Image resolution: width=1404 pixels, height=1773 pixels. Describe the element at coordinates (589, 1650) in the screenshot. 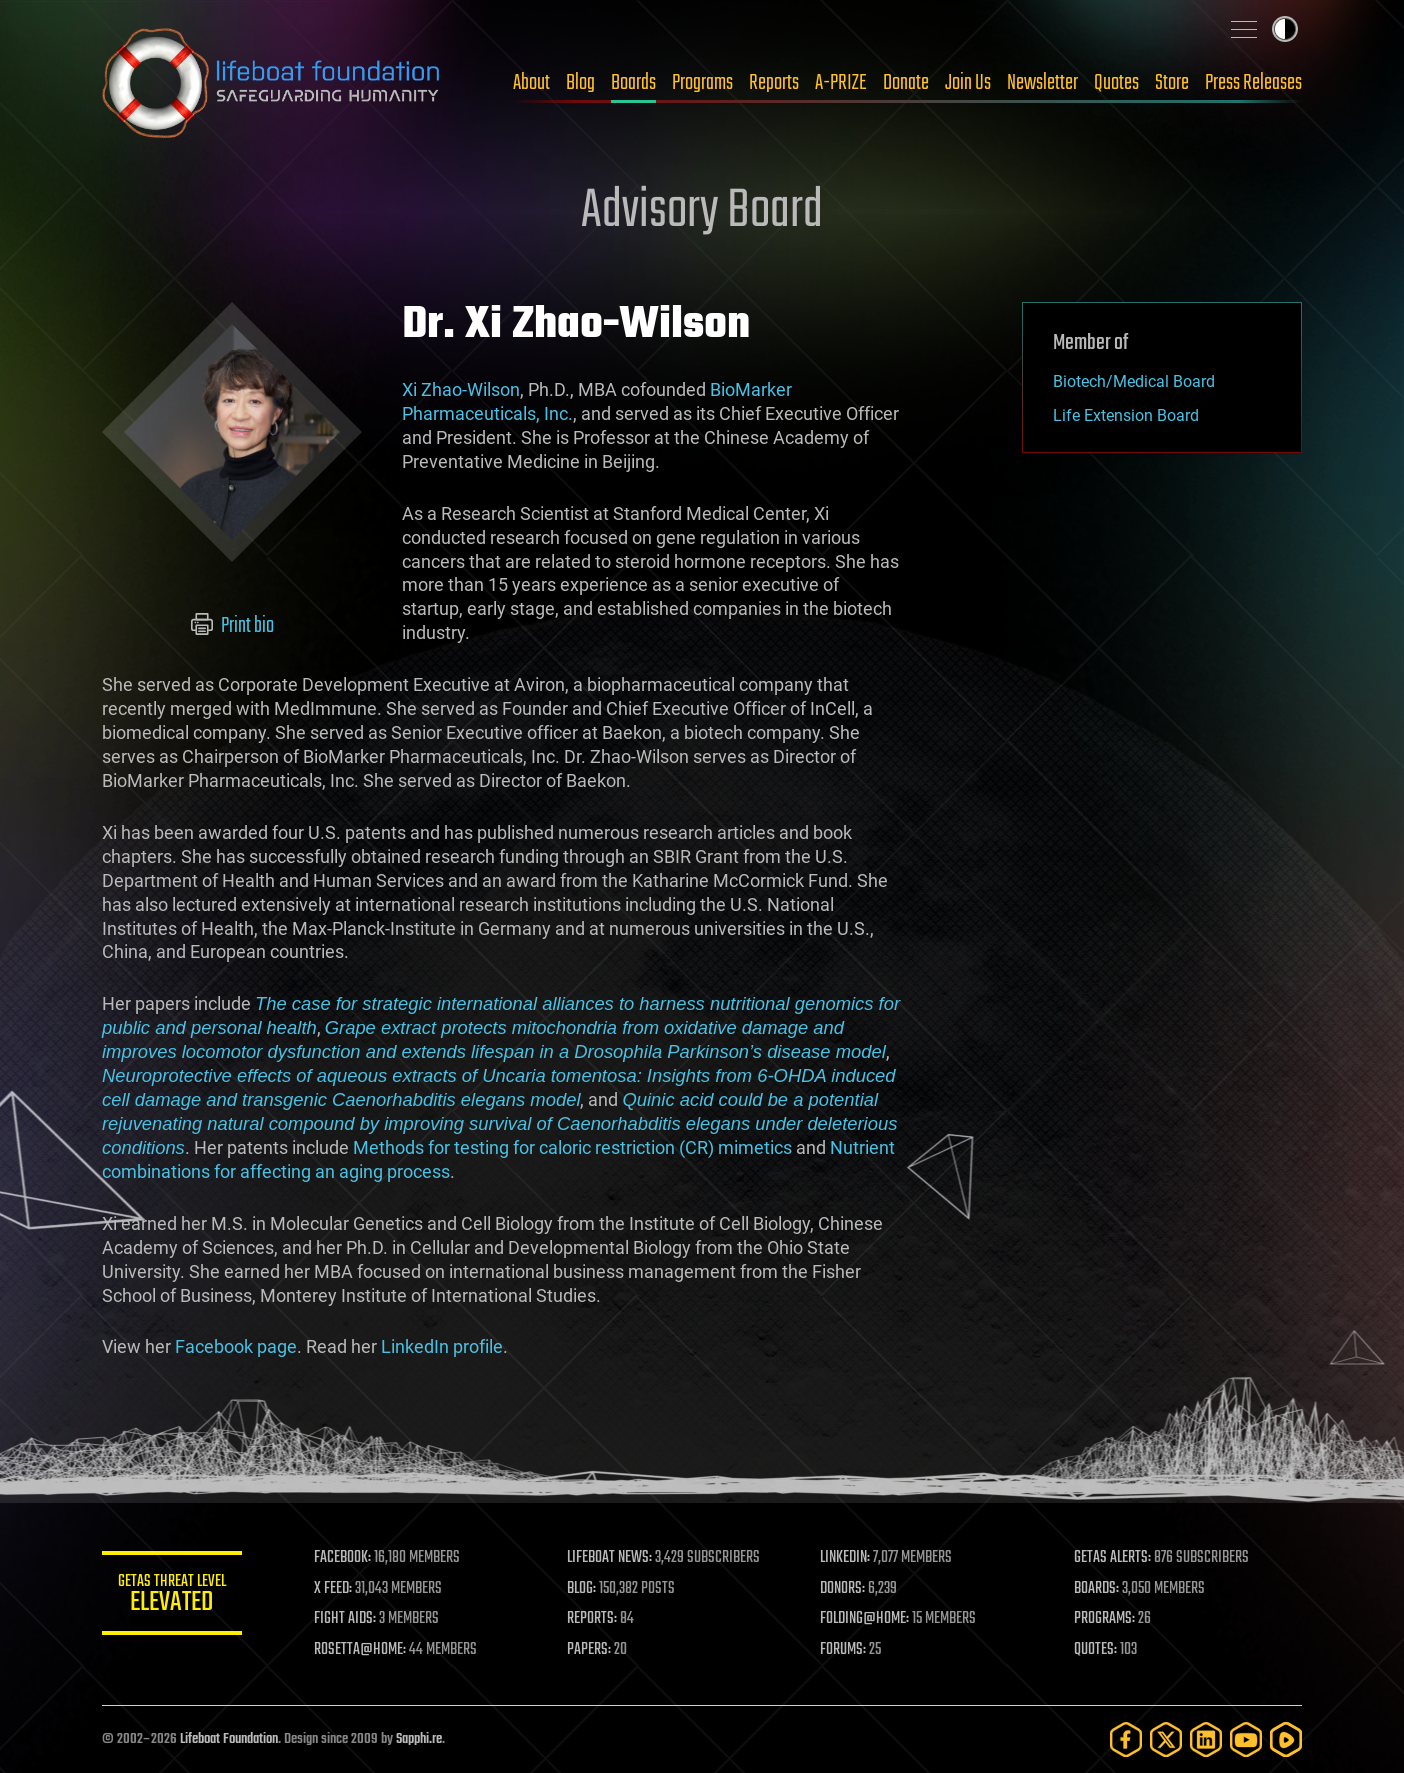

I see `PAPERS:` at that location.